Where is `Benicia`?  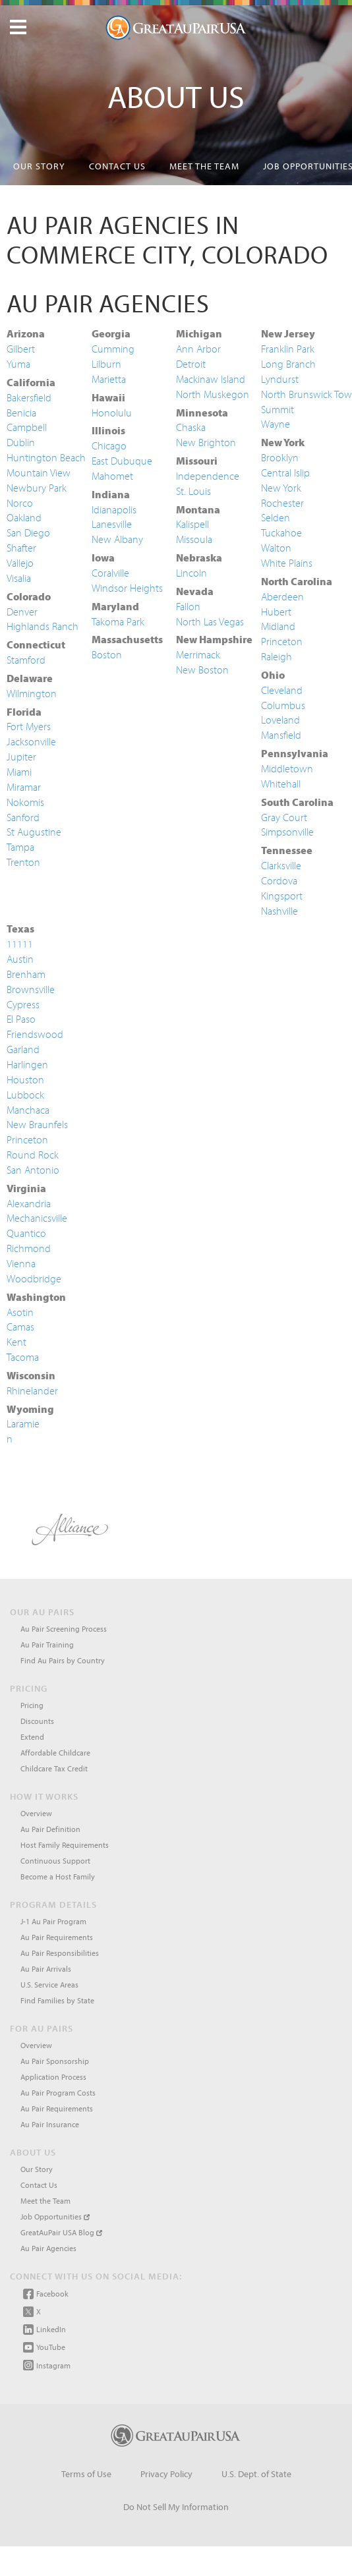
Benicia is located at coordinates (21, 412).